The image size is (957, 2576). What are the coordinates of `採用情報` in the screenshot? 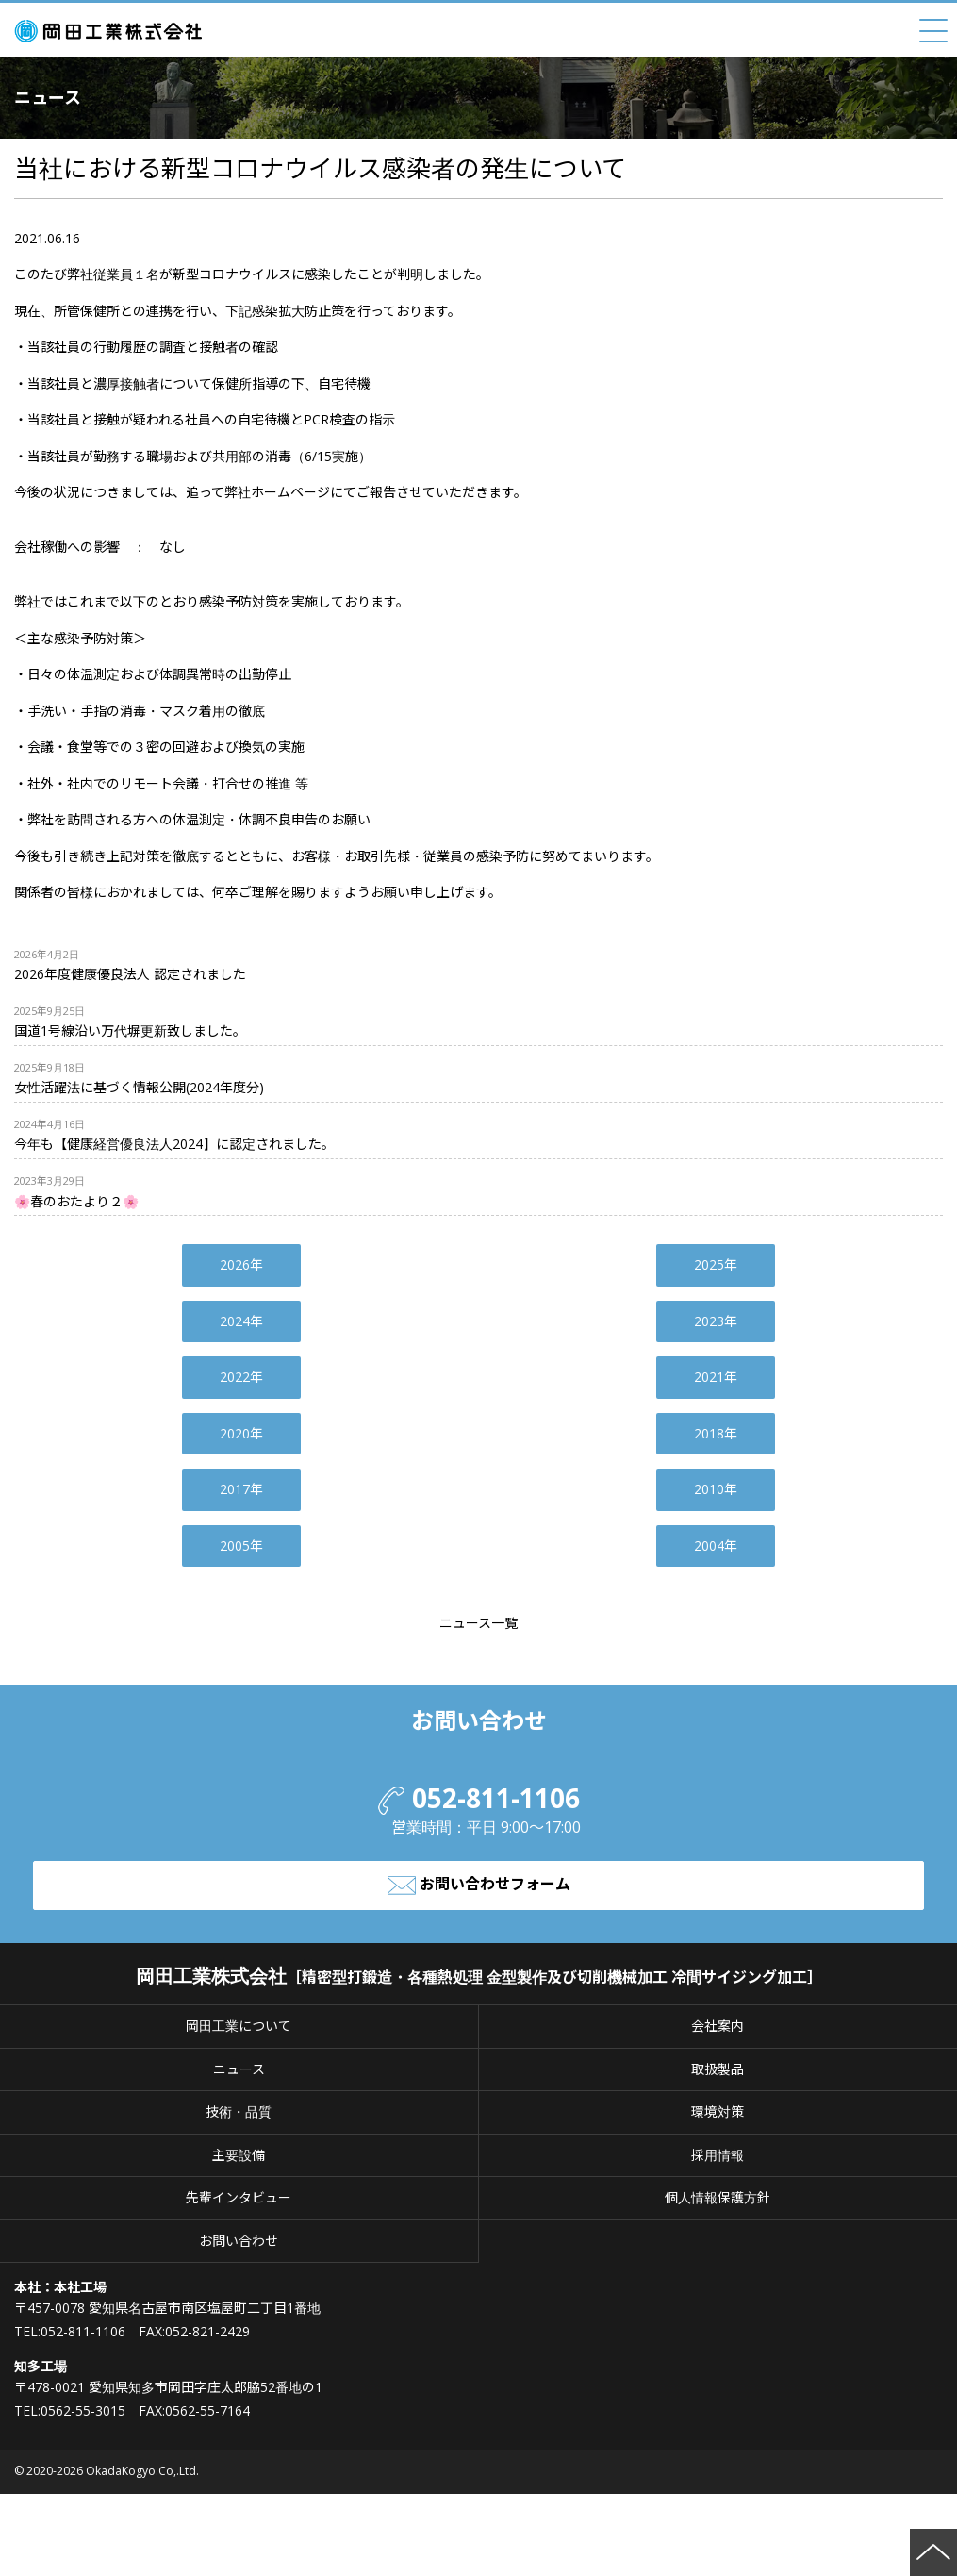 It's located at (717, 2155).